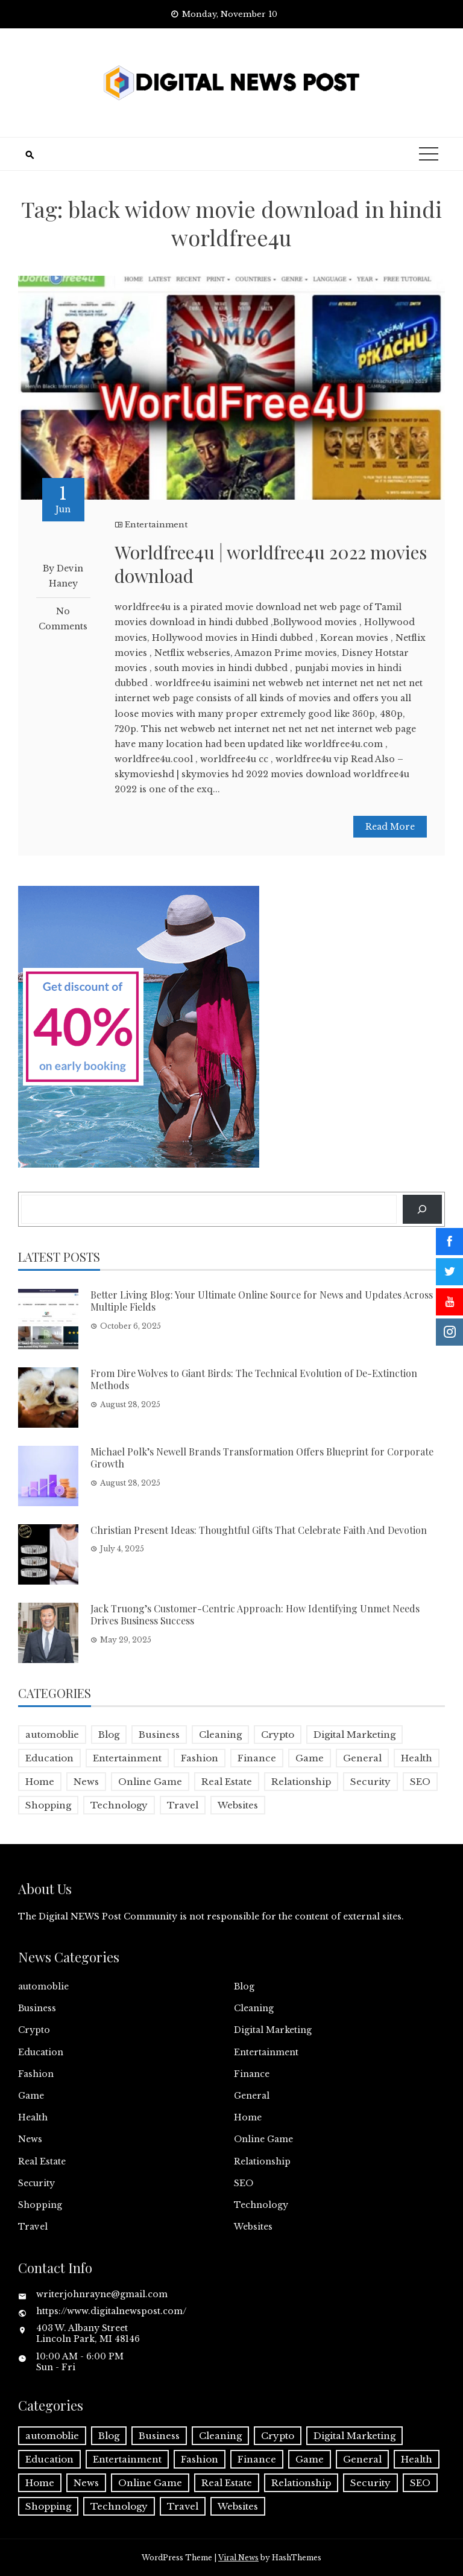 The width and height of the screenshot is (463, 2576). What do you see at coordinates (309, 1758) in the screenshot?
I see `Game [Game (2 items)]` at bounding box center [309, 1758].